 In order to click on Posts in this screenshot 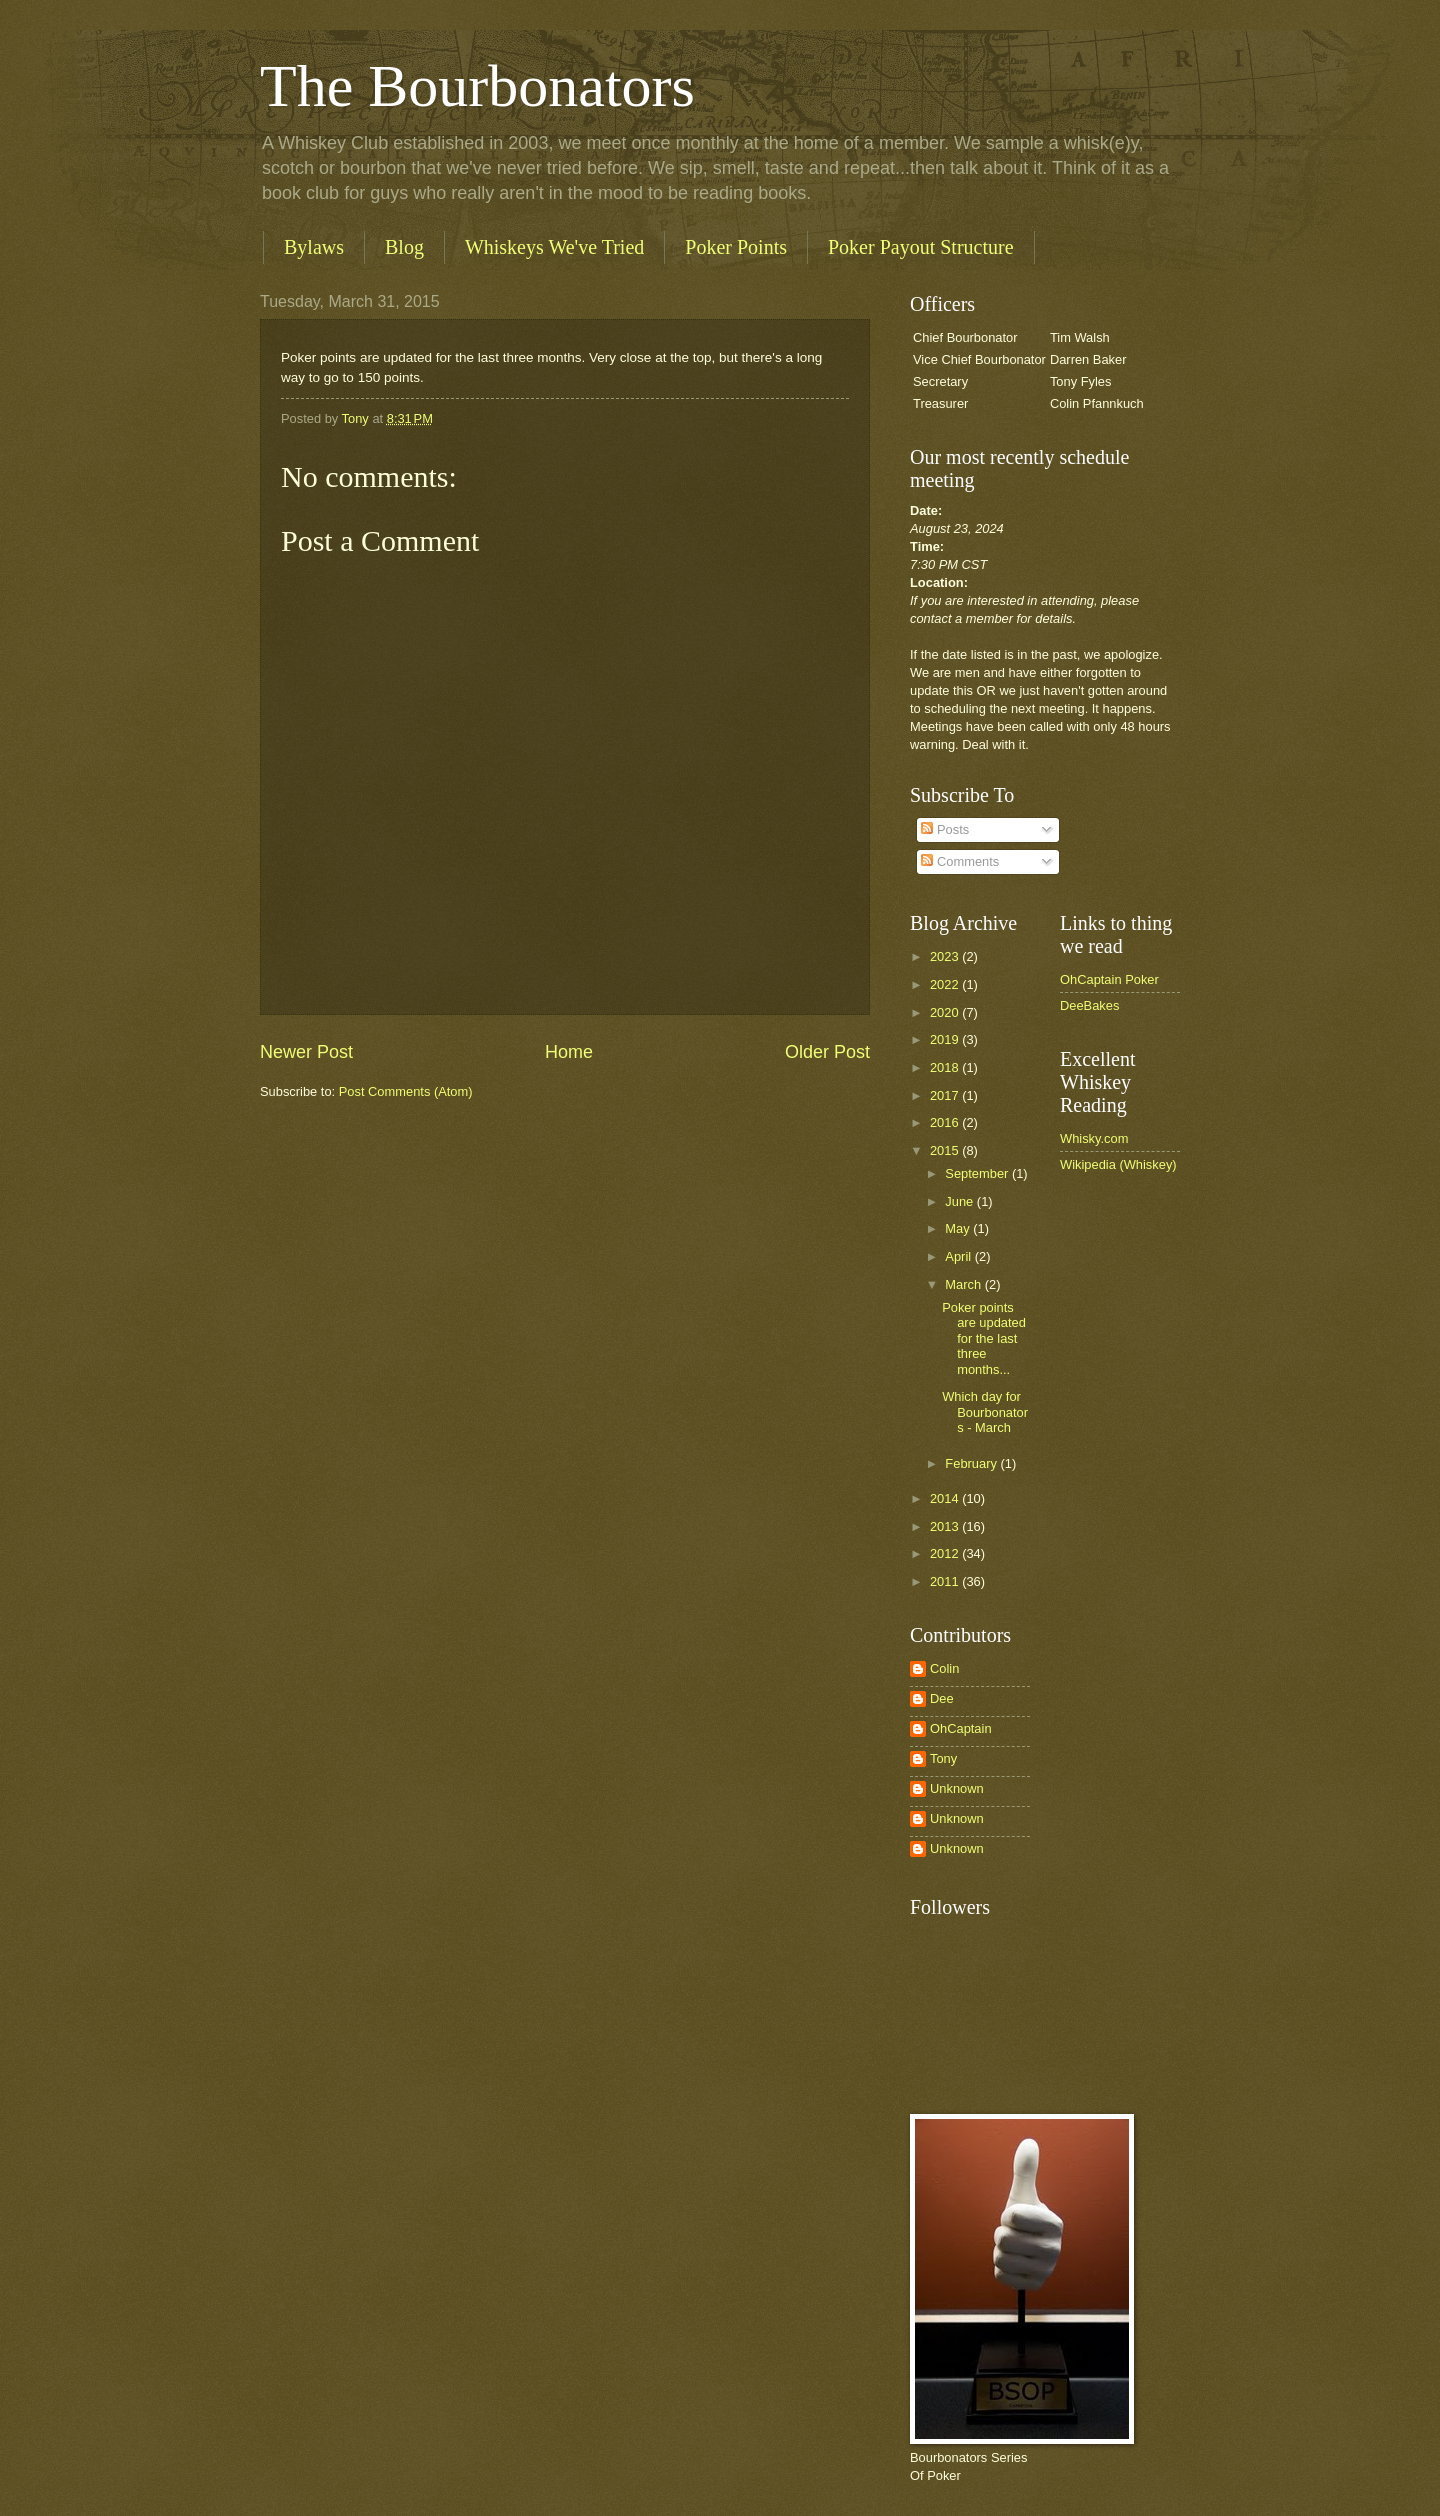, I will do `click(945, 829)`.